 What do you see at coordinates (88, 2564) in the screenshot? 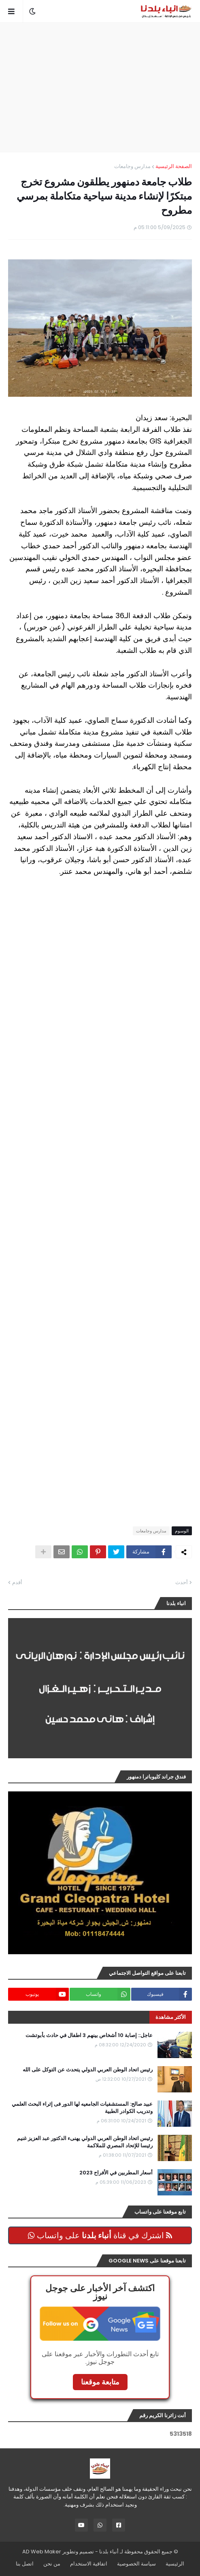
I see `اتفاقية الاستخدام` at bounding box center [88, 2564].